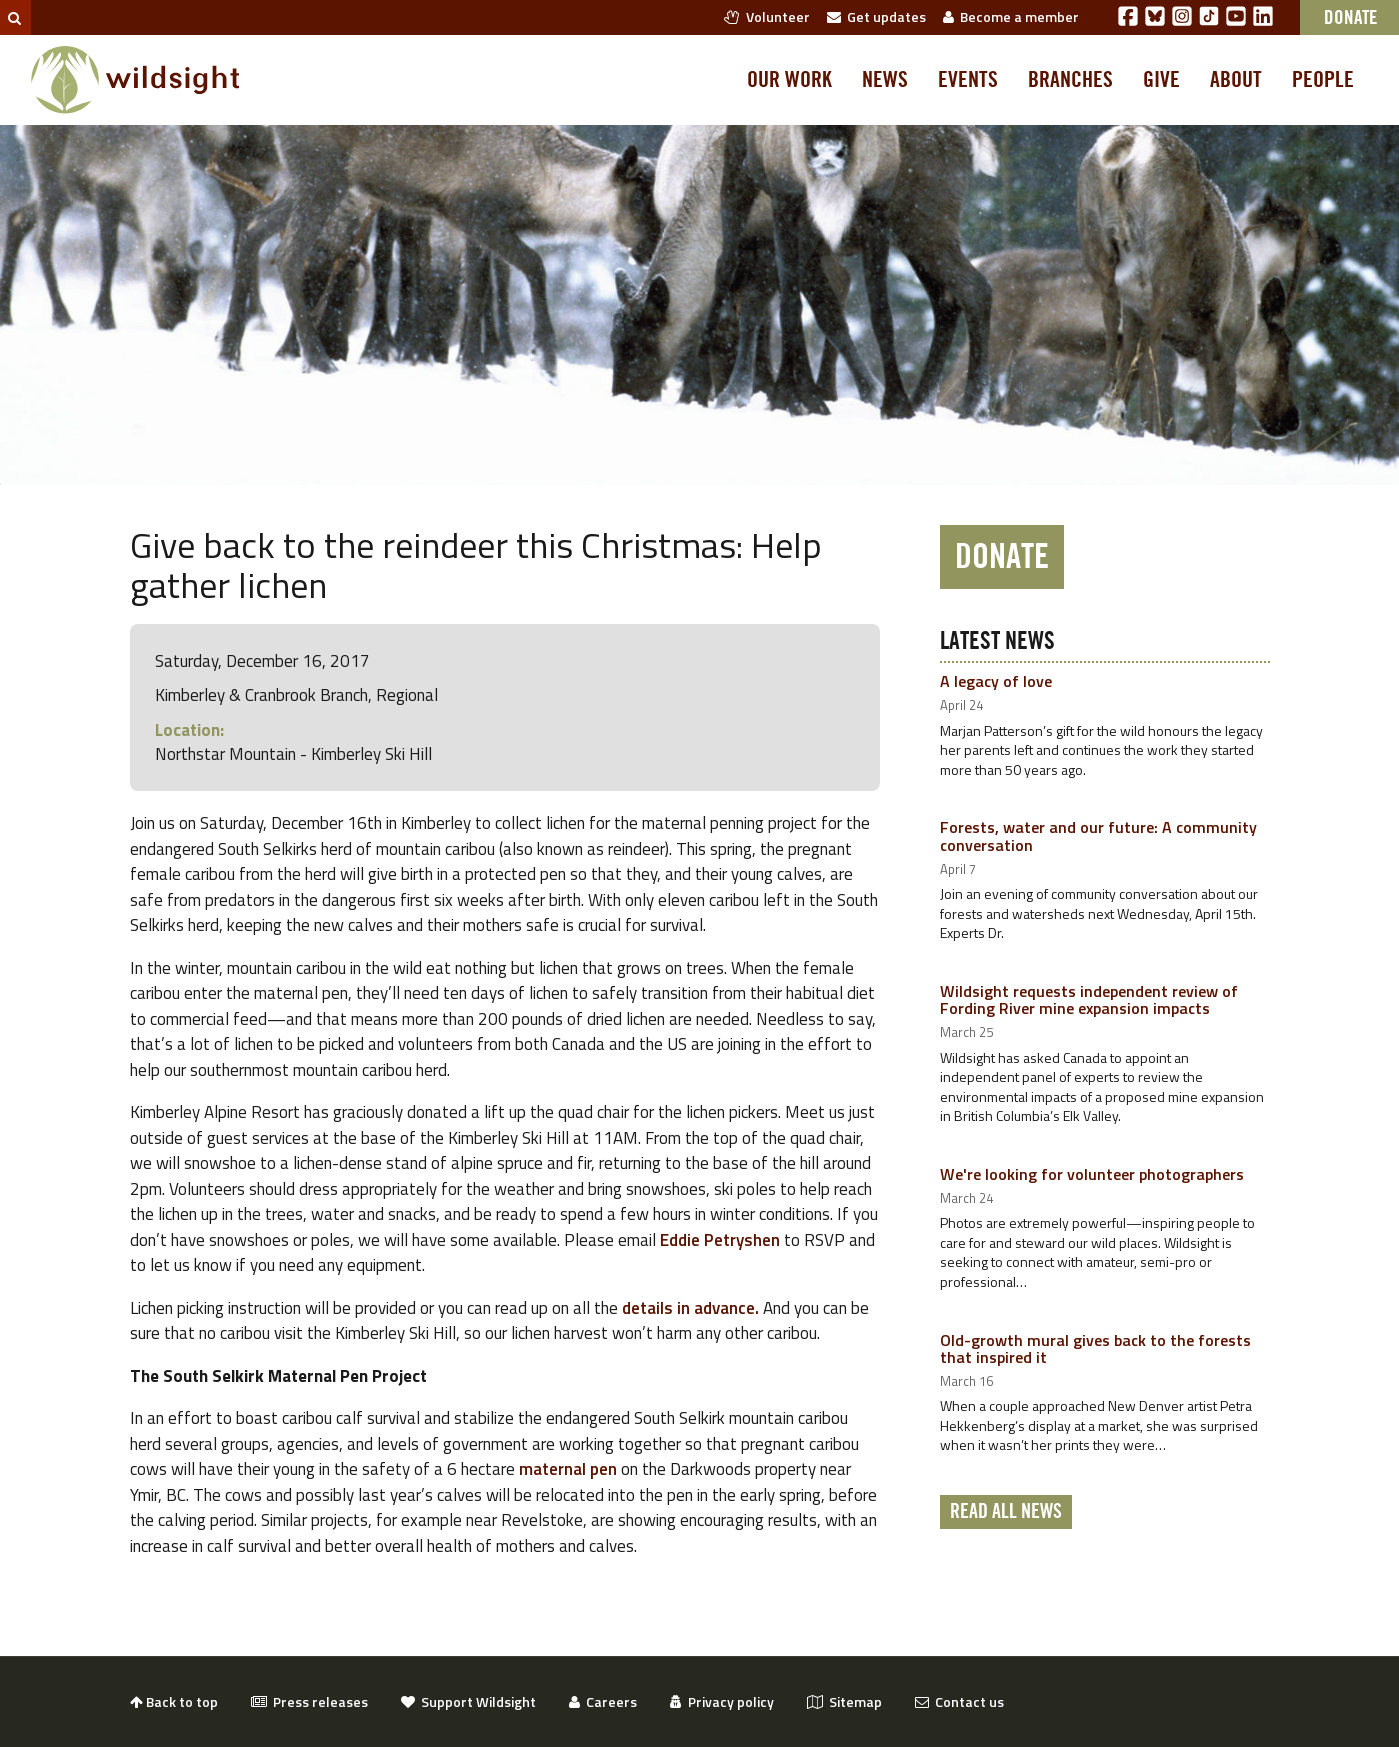 This screenshot has width=1399, height=1747. What do you see at coordinates (1236, 80) in the screenshot?
I see `About` at bounding box center [1236, 80].